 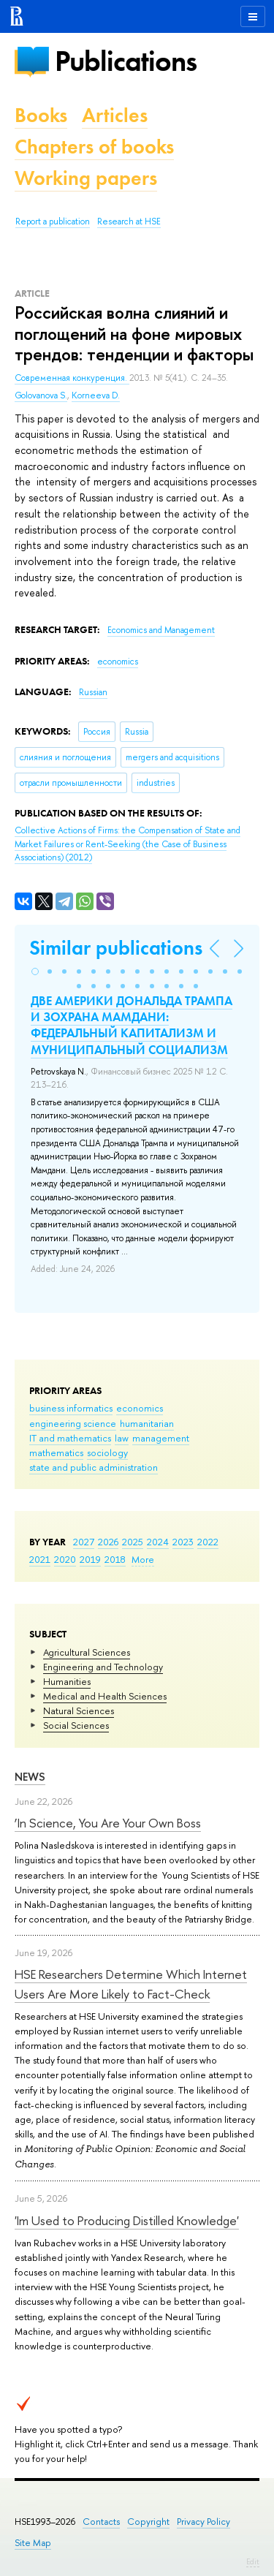 I want to click on Articles, so click(x=115, y=115).